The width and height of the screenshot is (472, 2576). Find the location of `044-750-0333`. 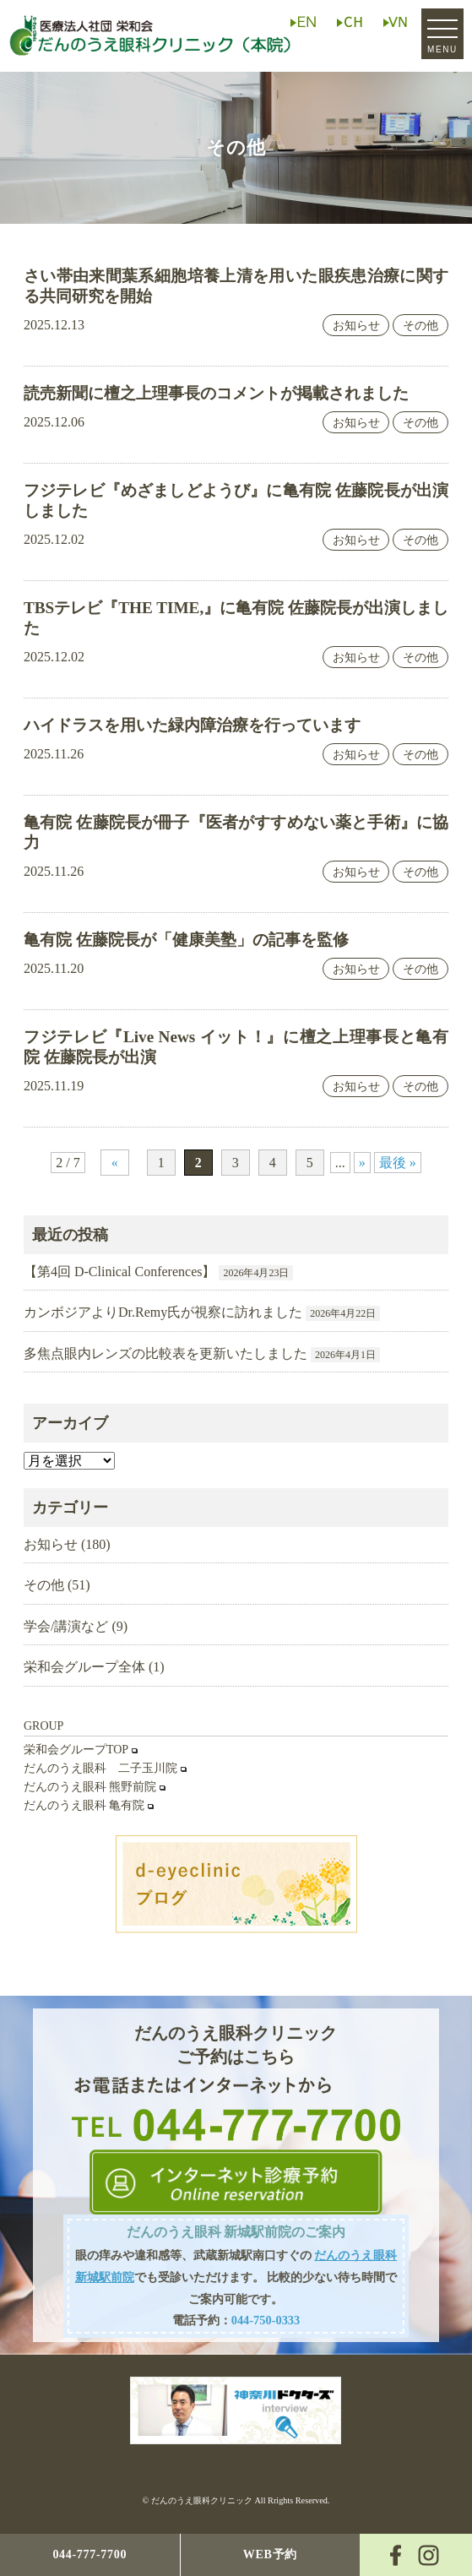

044-750-0333 is located at coordinates (266, 2320).